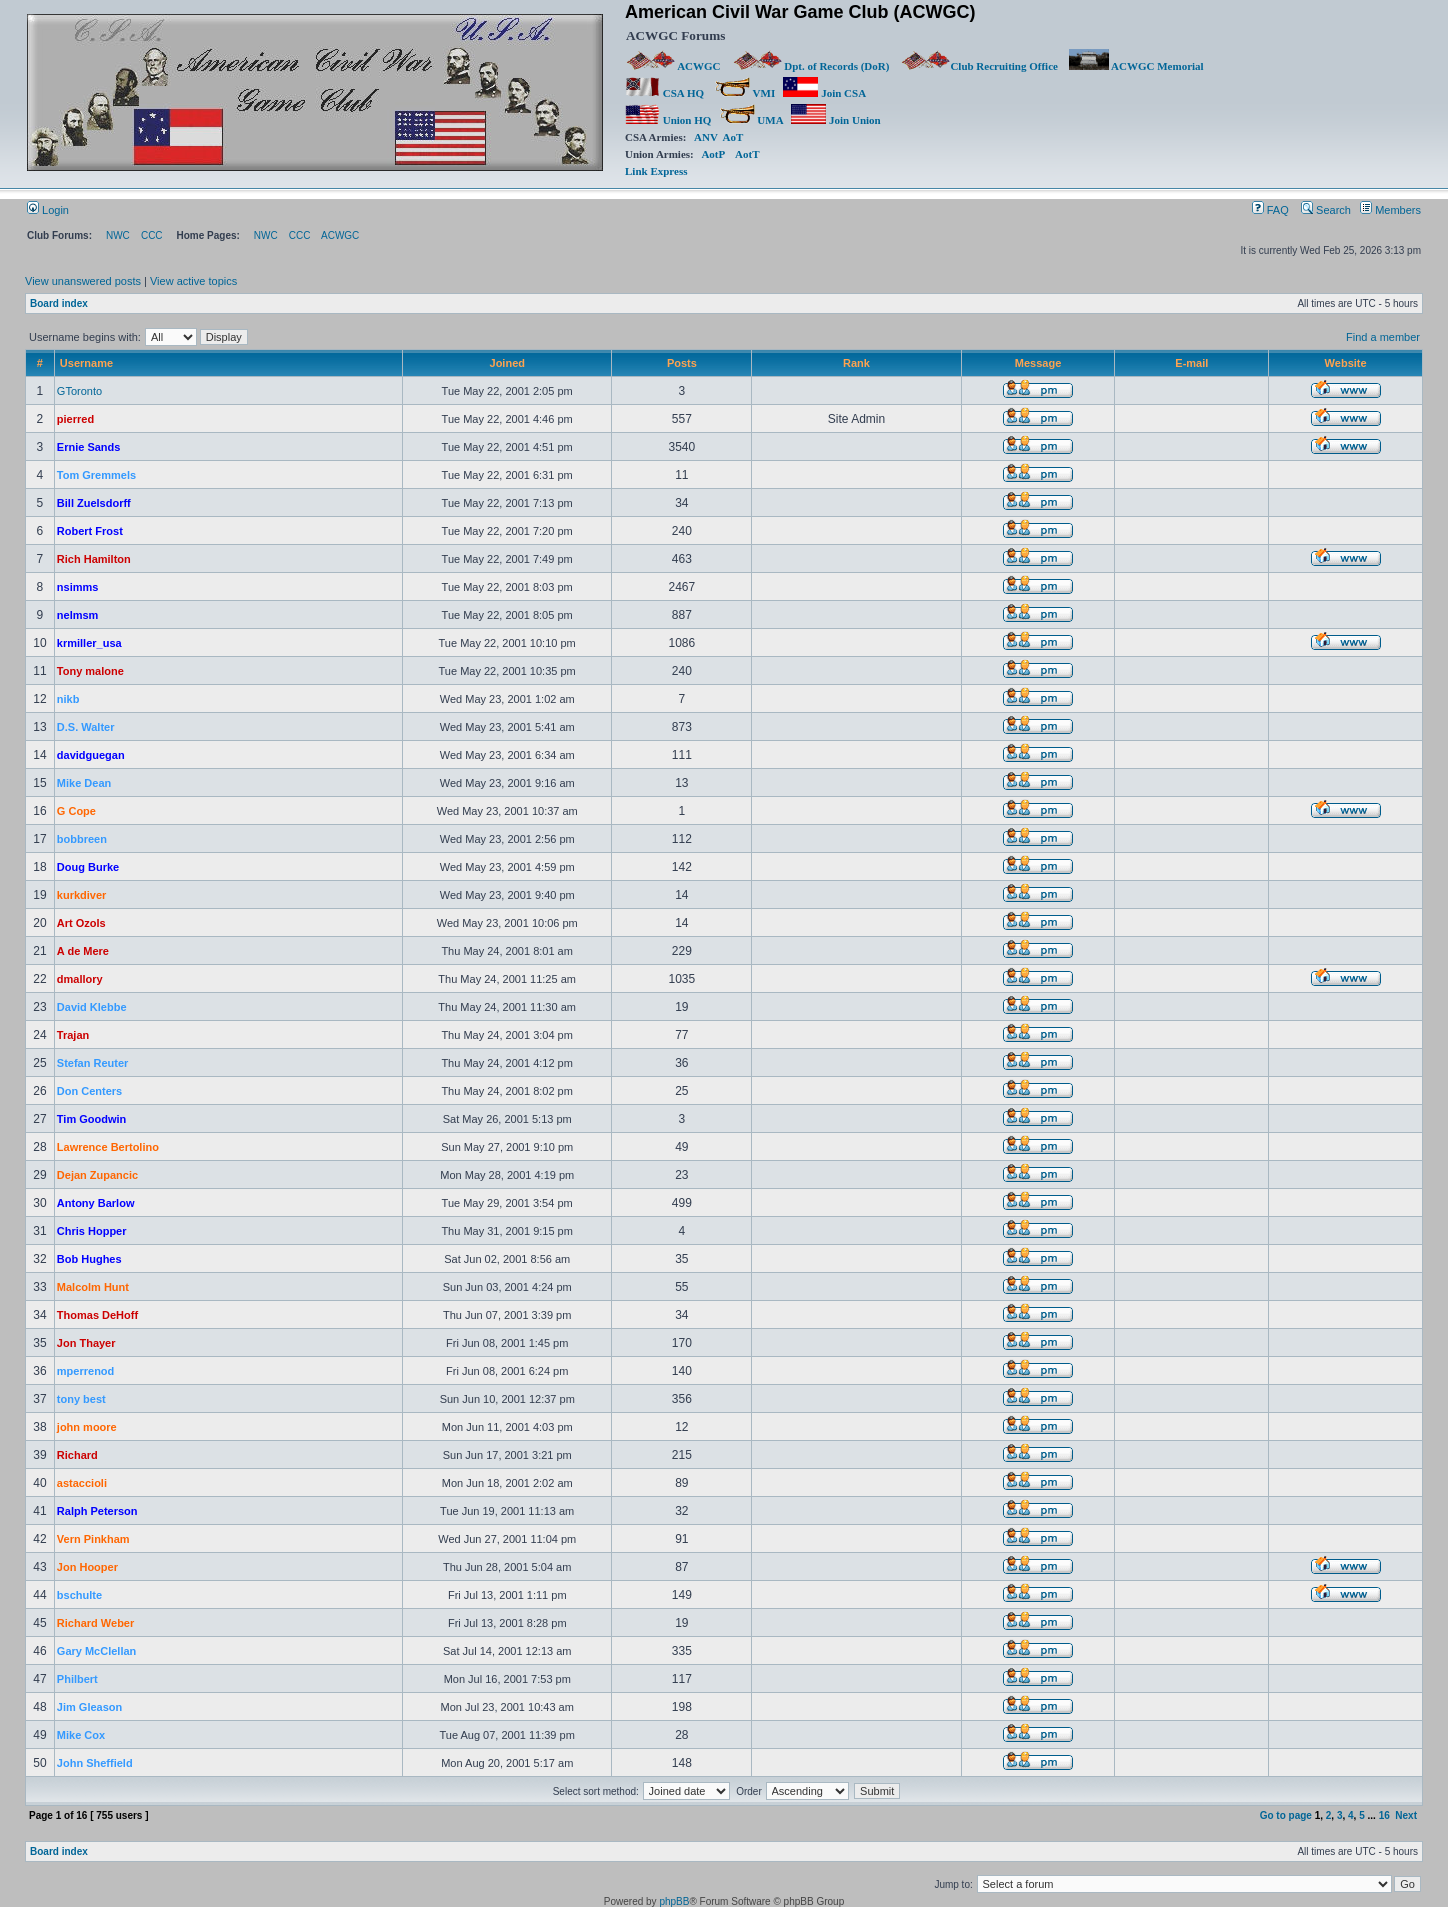 Image resolution: width=1448 pixels, height=1907 pixels. Describe the element at coordinates (95, 1623) in the screenshot. I see `Richard Weber` at that location.